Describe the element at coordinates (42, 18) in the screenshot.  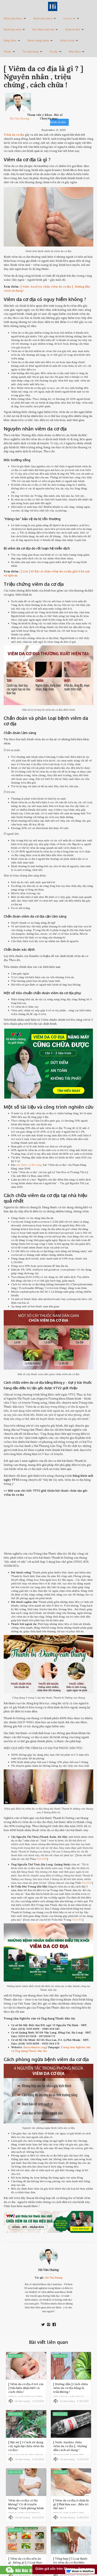
I see `Bệnh nam khoa` at that location.